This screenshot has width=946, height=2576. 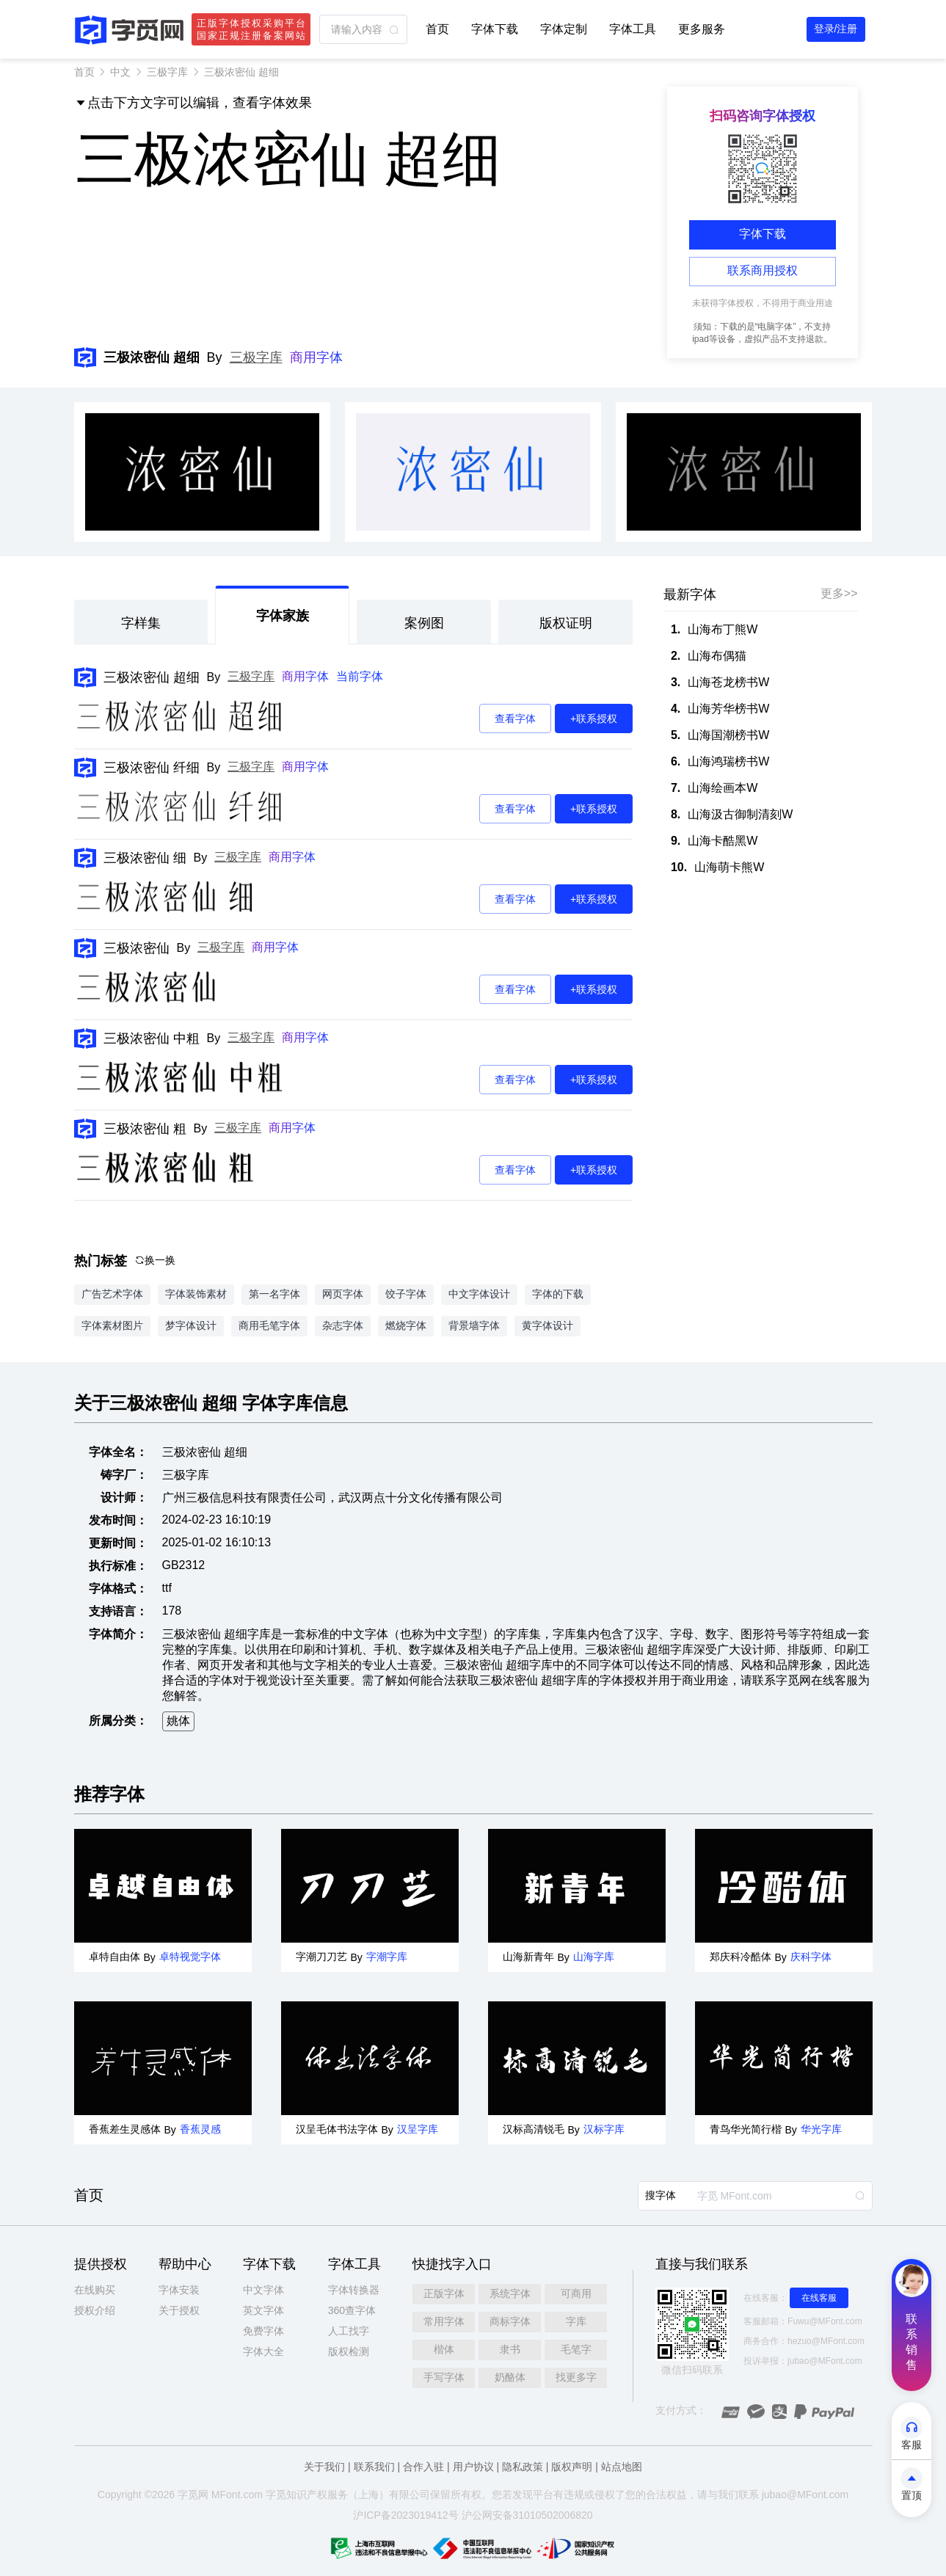 What do you see at coordinates (263, 2331) in the screenshot?
I see `免费字体` at bounding box center [263, 2331].